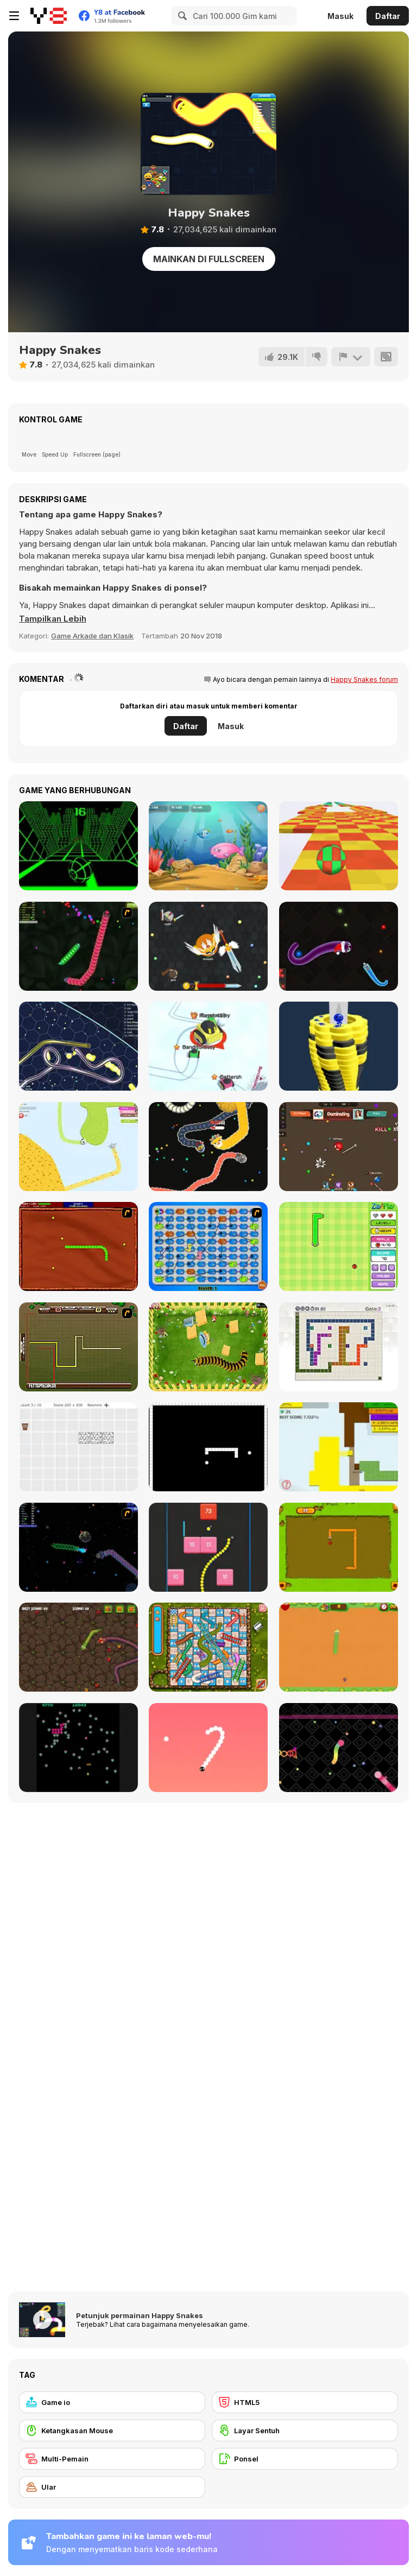  What do you see at coordinates (78, 1346) in the screenshot?
I see `[Hans vs Franz]` at bounding box center [78, 1346].